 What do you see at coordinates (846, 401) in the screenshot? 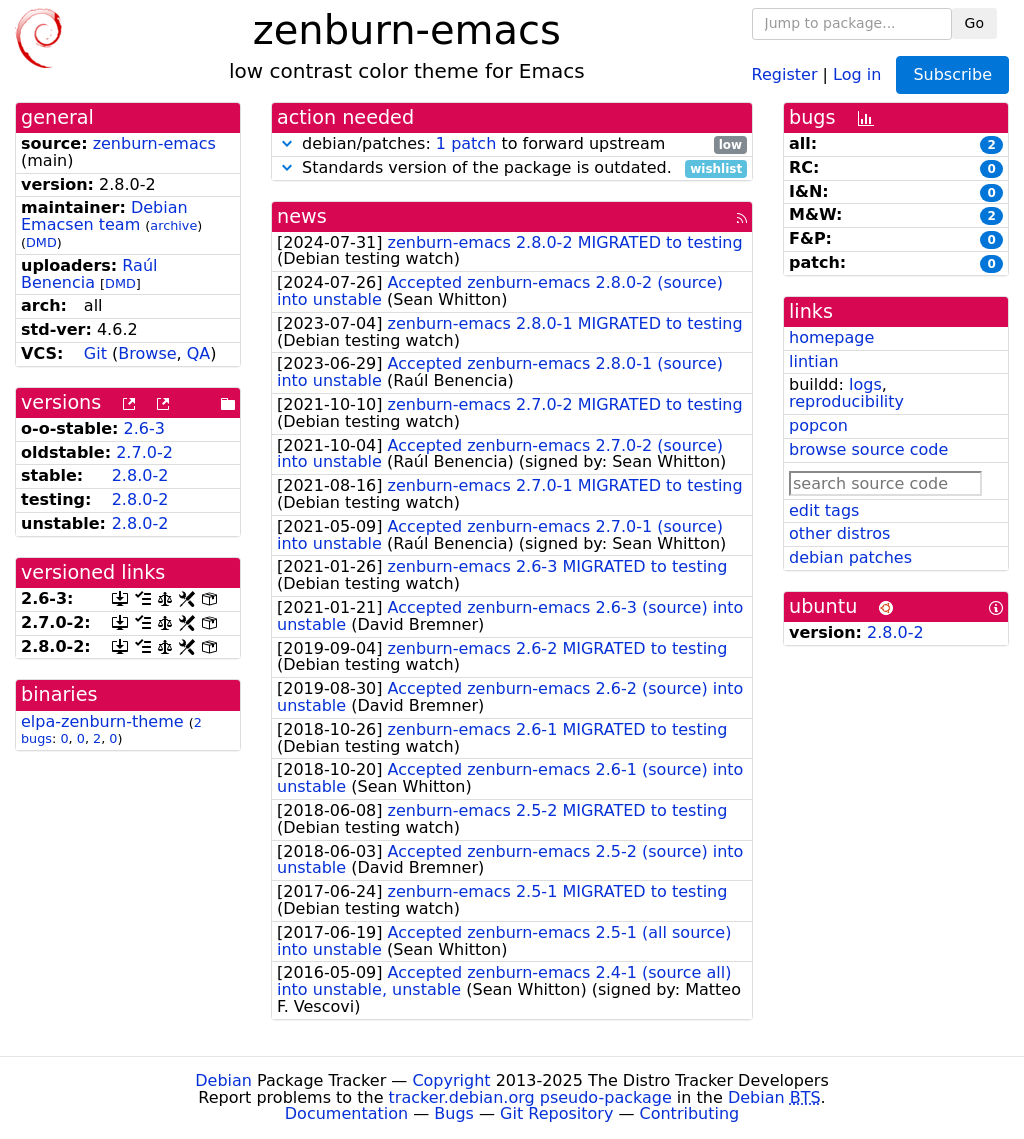
I see `reproducibility` at bounding box center [846, 401].